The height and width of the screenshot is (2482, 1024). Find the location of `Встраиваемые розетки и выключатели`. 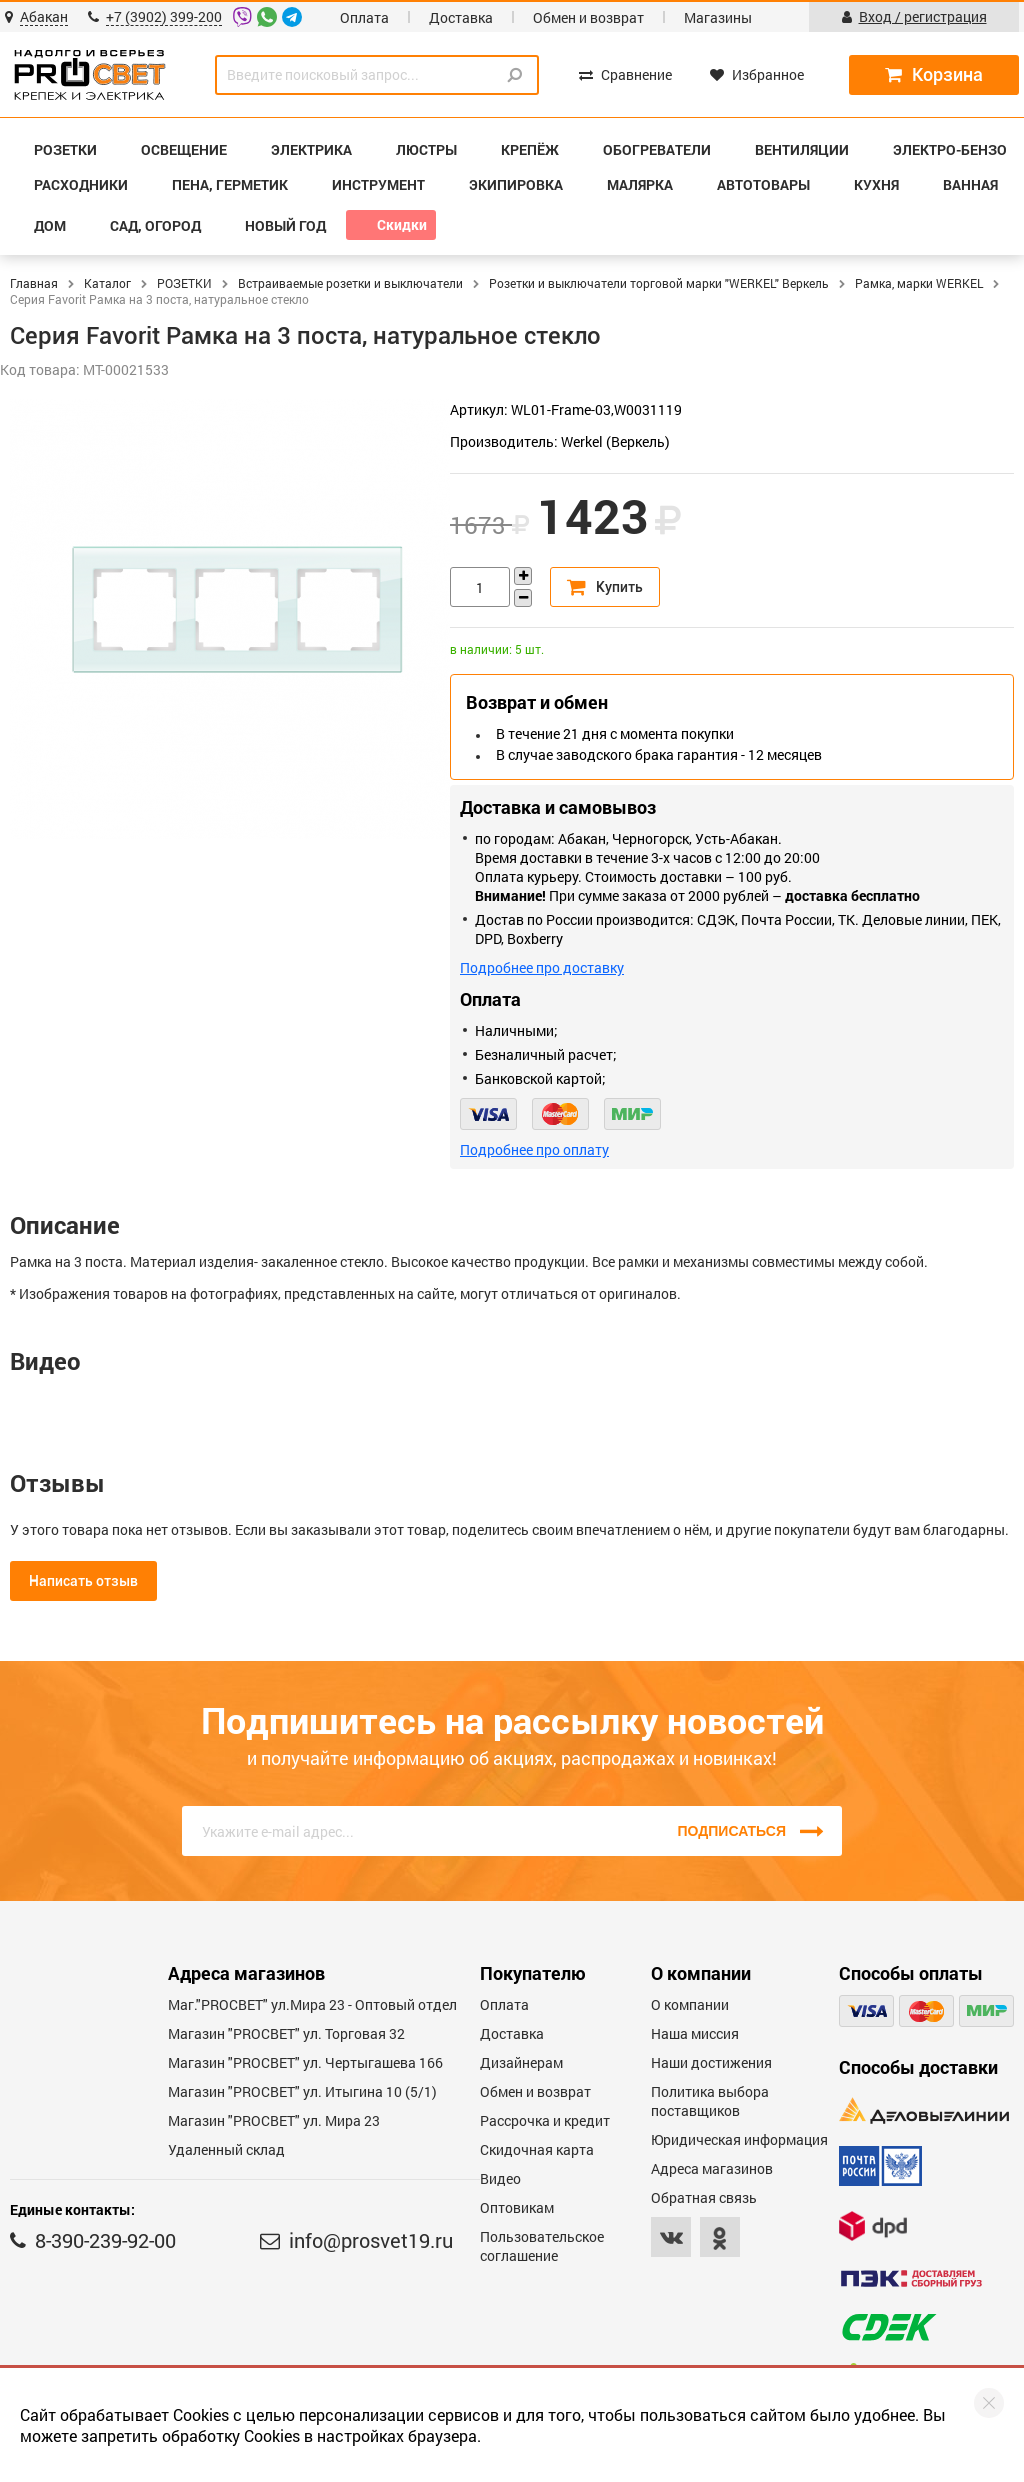

Встраиваемые розетки и выключатели is located at coordinates (350, 283).